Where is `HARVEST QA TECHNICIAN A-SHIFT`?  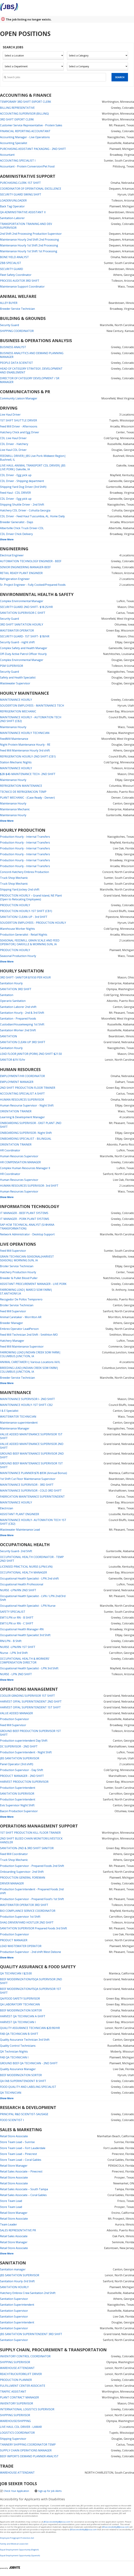
HARVEST QA TECHNICIAN A-SHIFT is located at coordinates (22, 2016).